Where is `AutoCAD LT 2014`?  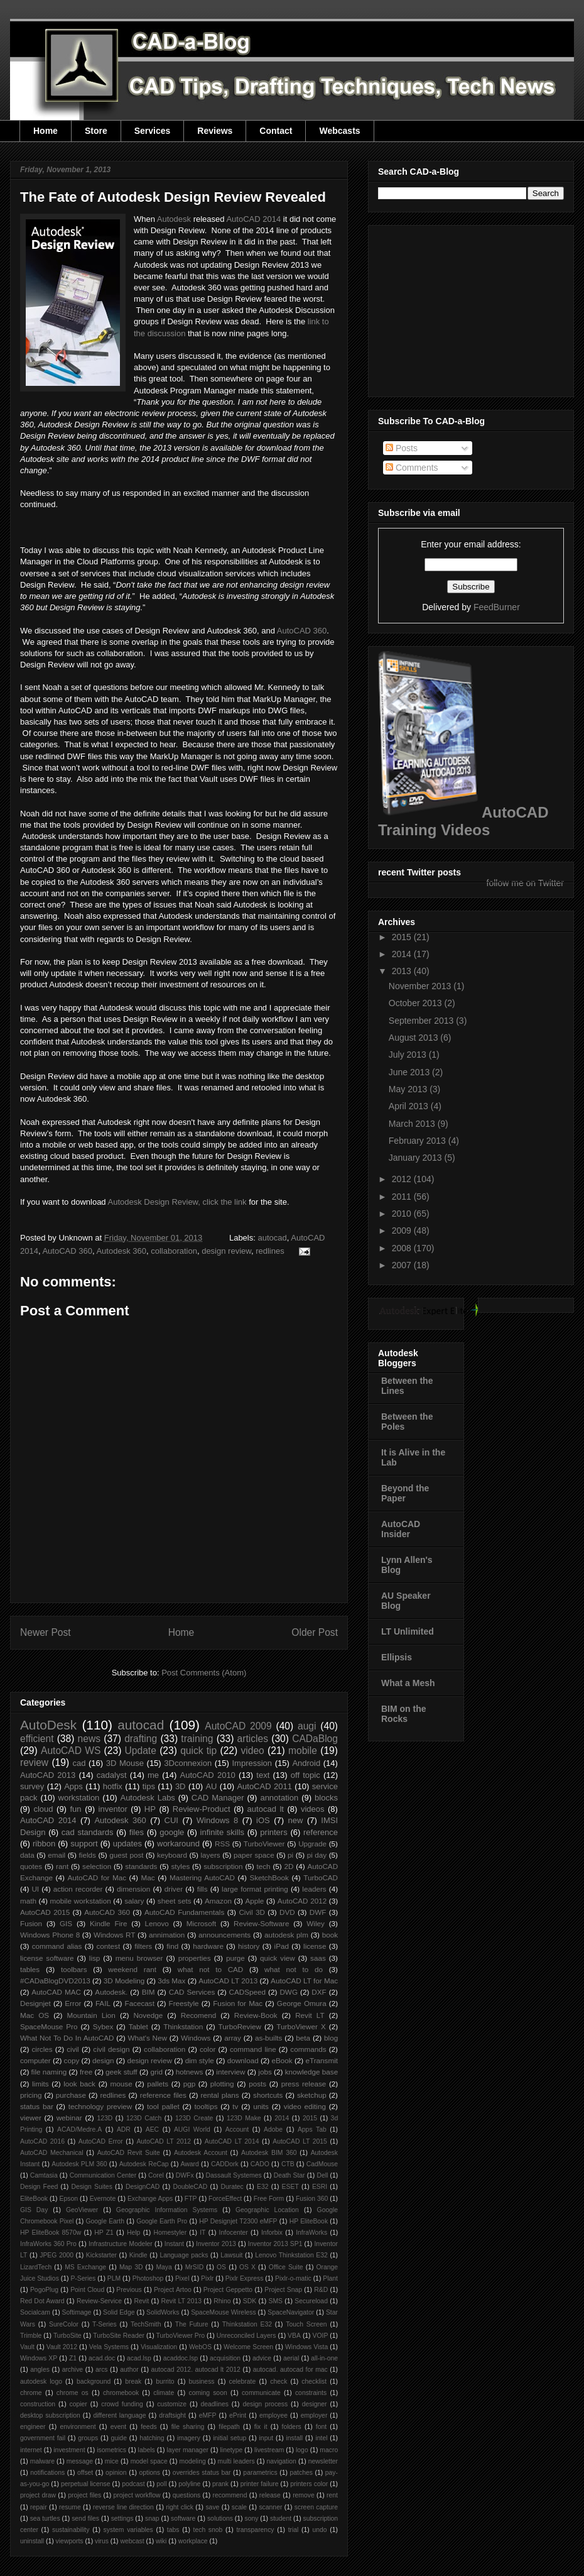
AutoCAD LT 2014 is located at coordinates (232, 2141).